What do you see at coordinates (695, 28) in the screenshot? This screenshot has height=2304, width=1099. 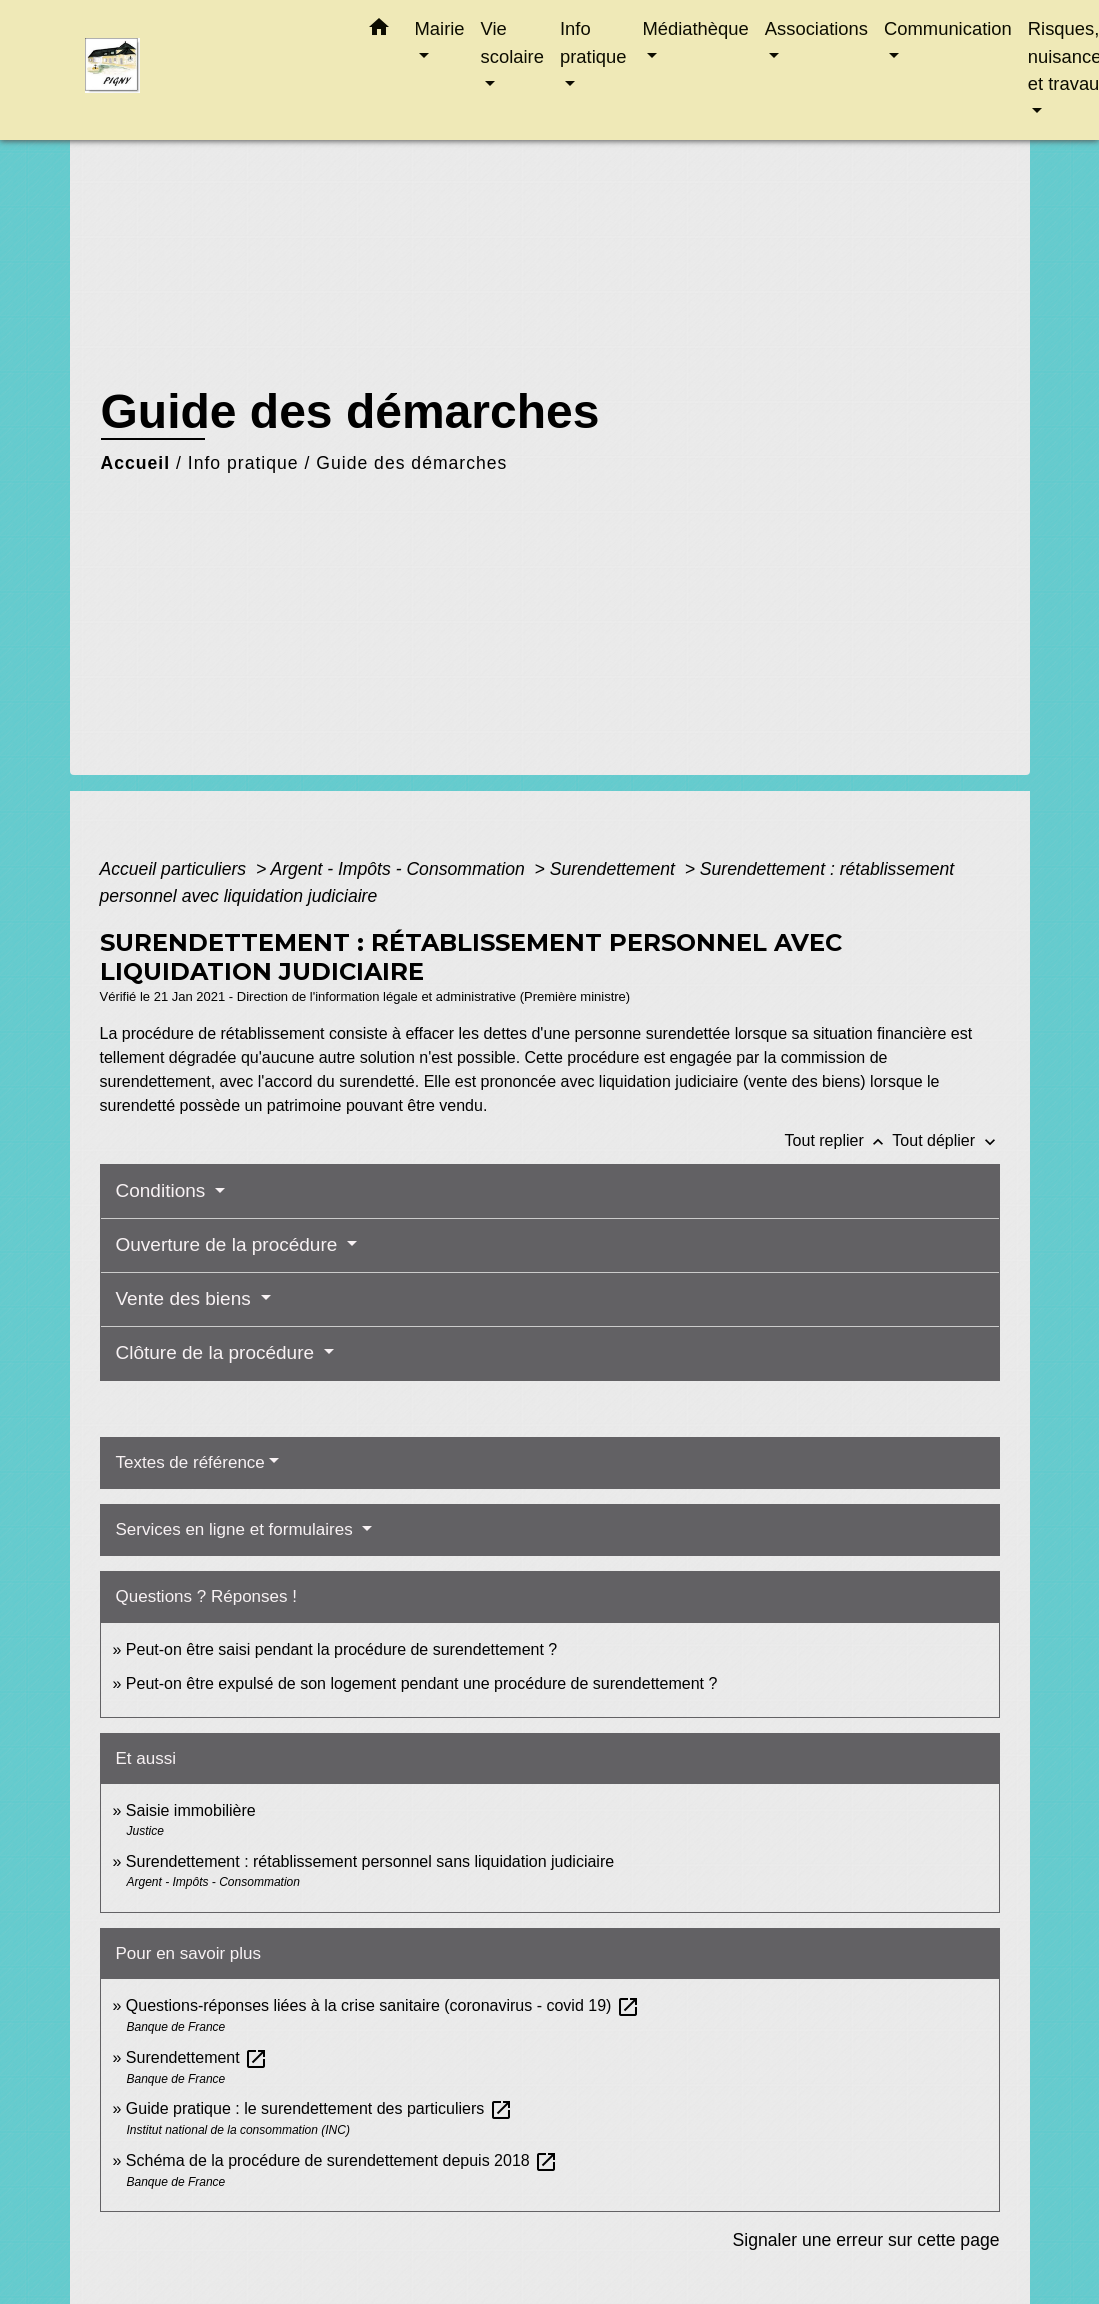 I see `Médiathèque [button]` at bounding box center [695, 28].